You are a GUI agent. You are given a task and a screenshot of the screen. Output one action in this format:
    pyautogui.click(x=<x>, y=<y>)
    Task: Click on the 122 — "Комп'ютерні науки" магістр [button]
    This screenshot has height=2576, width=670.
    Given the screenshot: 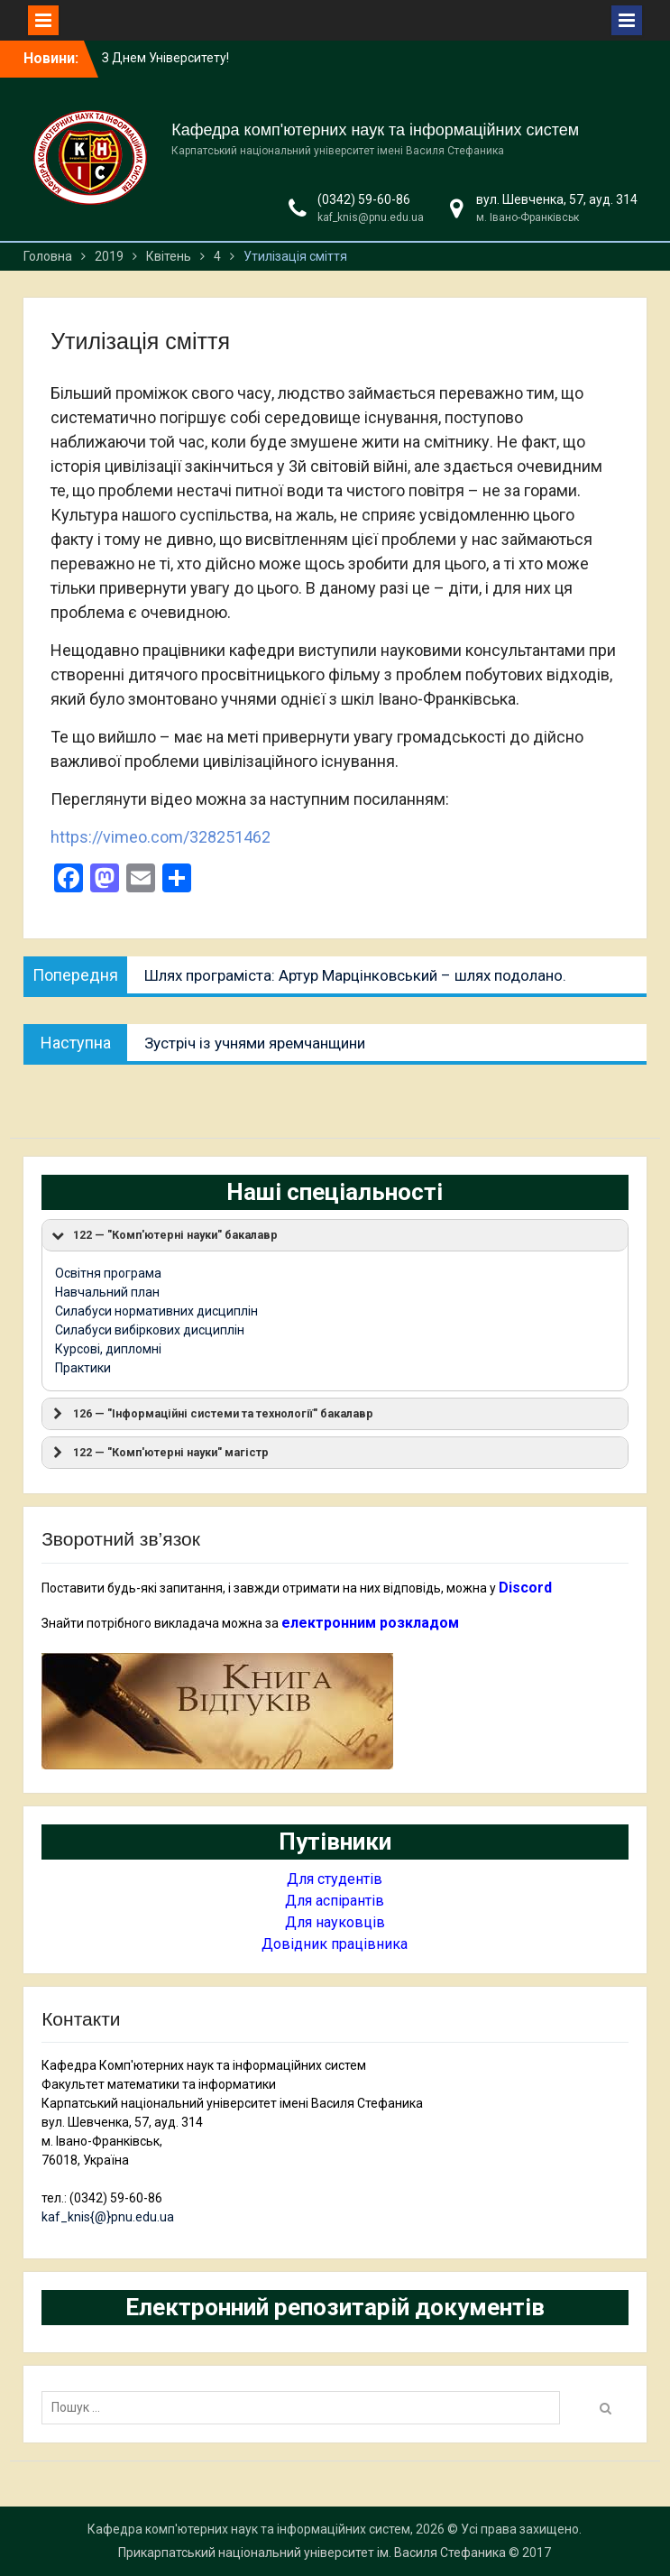 What is the action you would take?
    pyautogui.click(x=159, y=1453)
    